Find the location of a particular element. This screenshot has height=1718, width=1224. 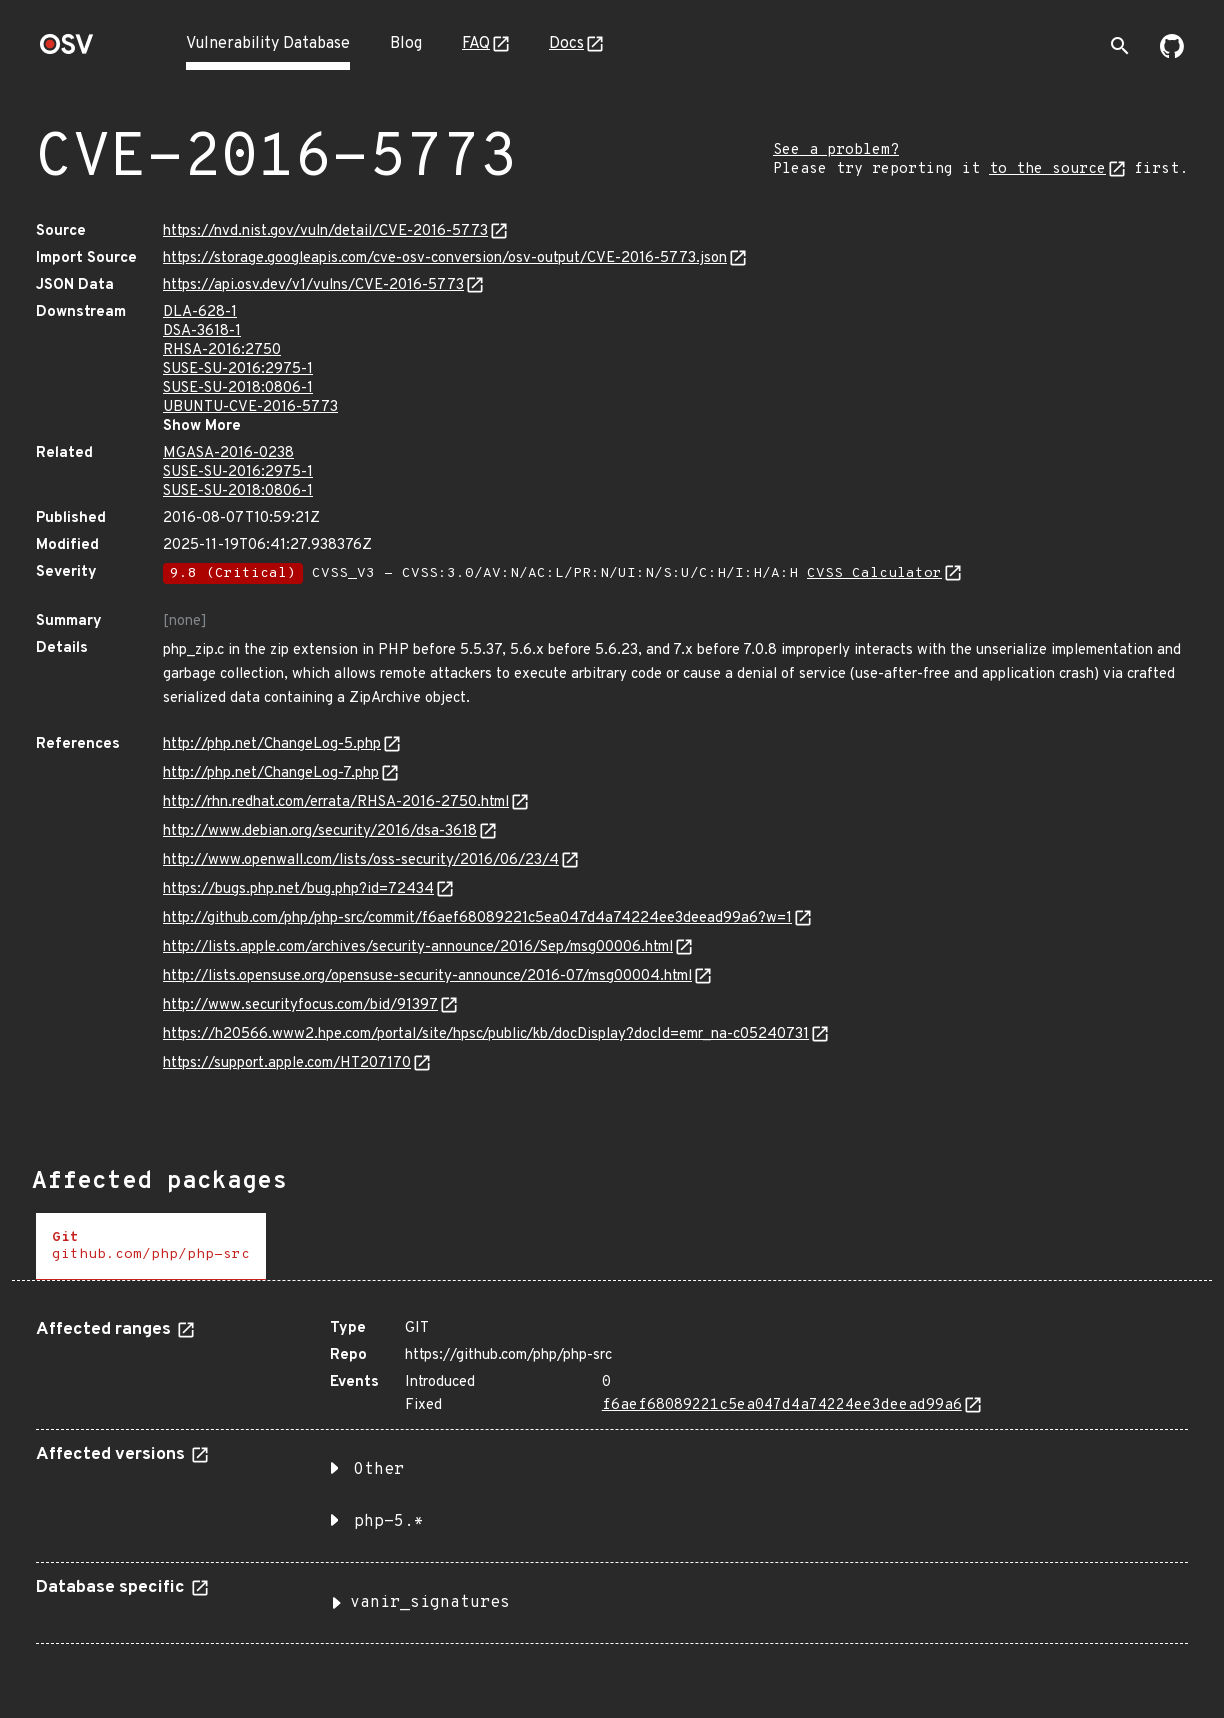

php-5.* [button] is located at coordinates (389, 1522).